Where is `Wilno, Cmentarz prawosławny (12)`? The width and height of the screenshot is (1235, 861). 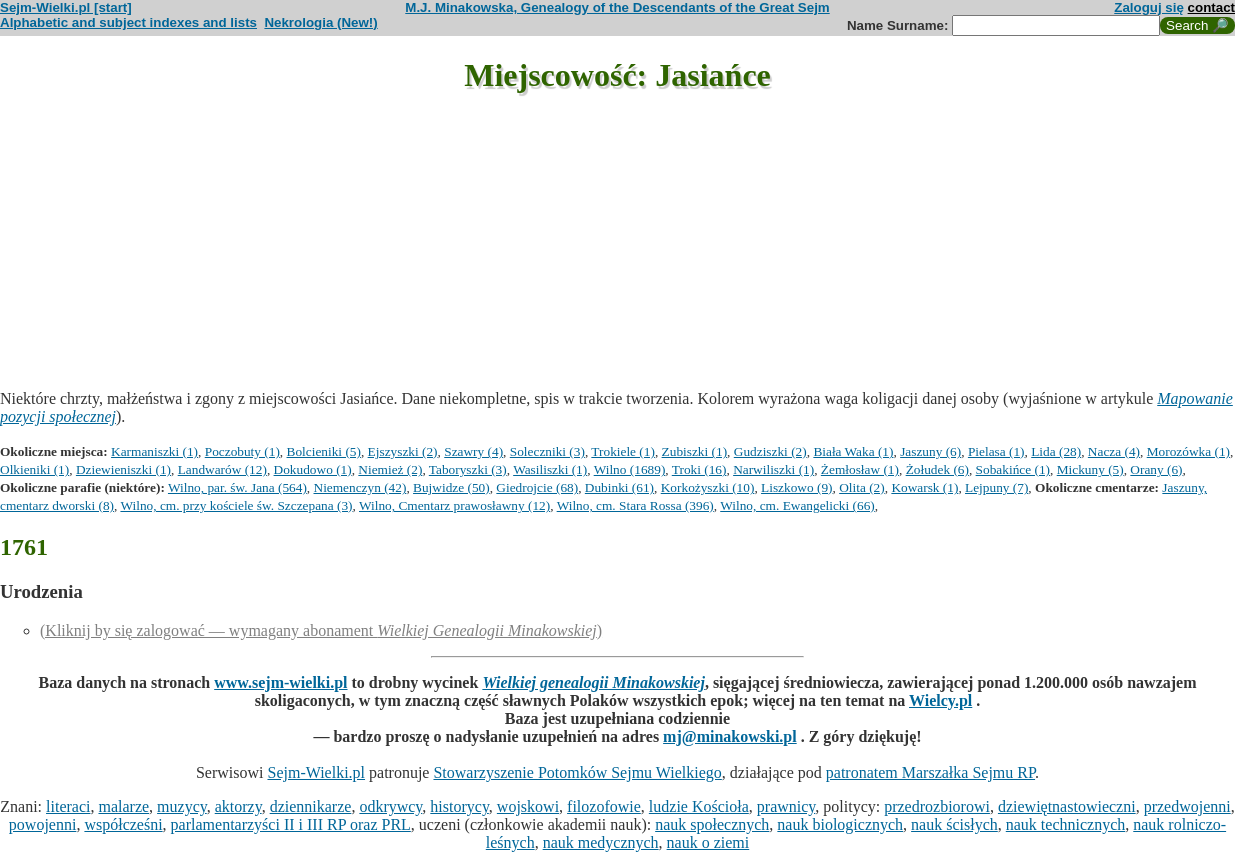
Wilno, Cmentarz prawosławny (12) is located at coordinates (454, 505).